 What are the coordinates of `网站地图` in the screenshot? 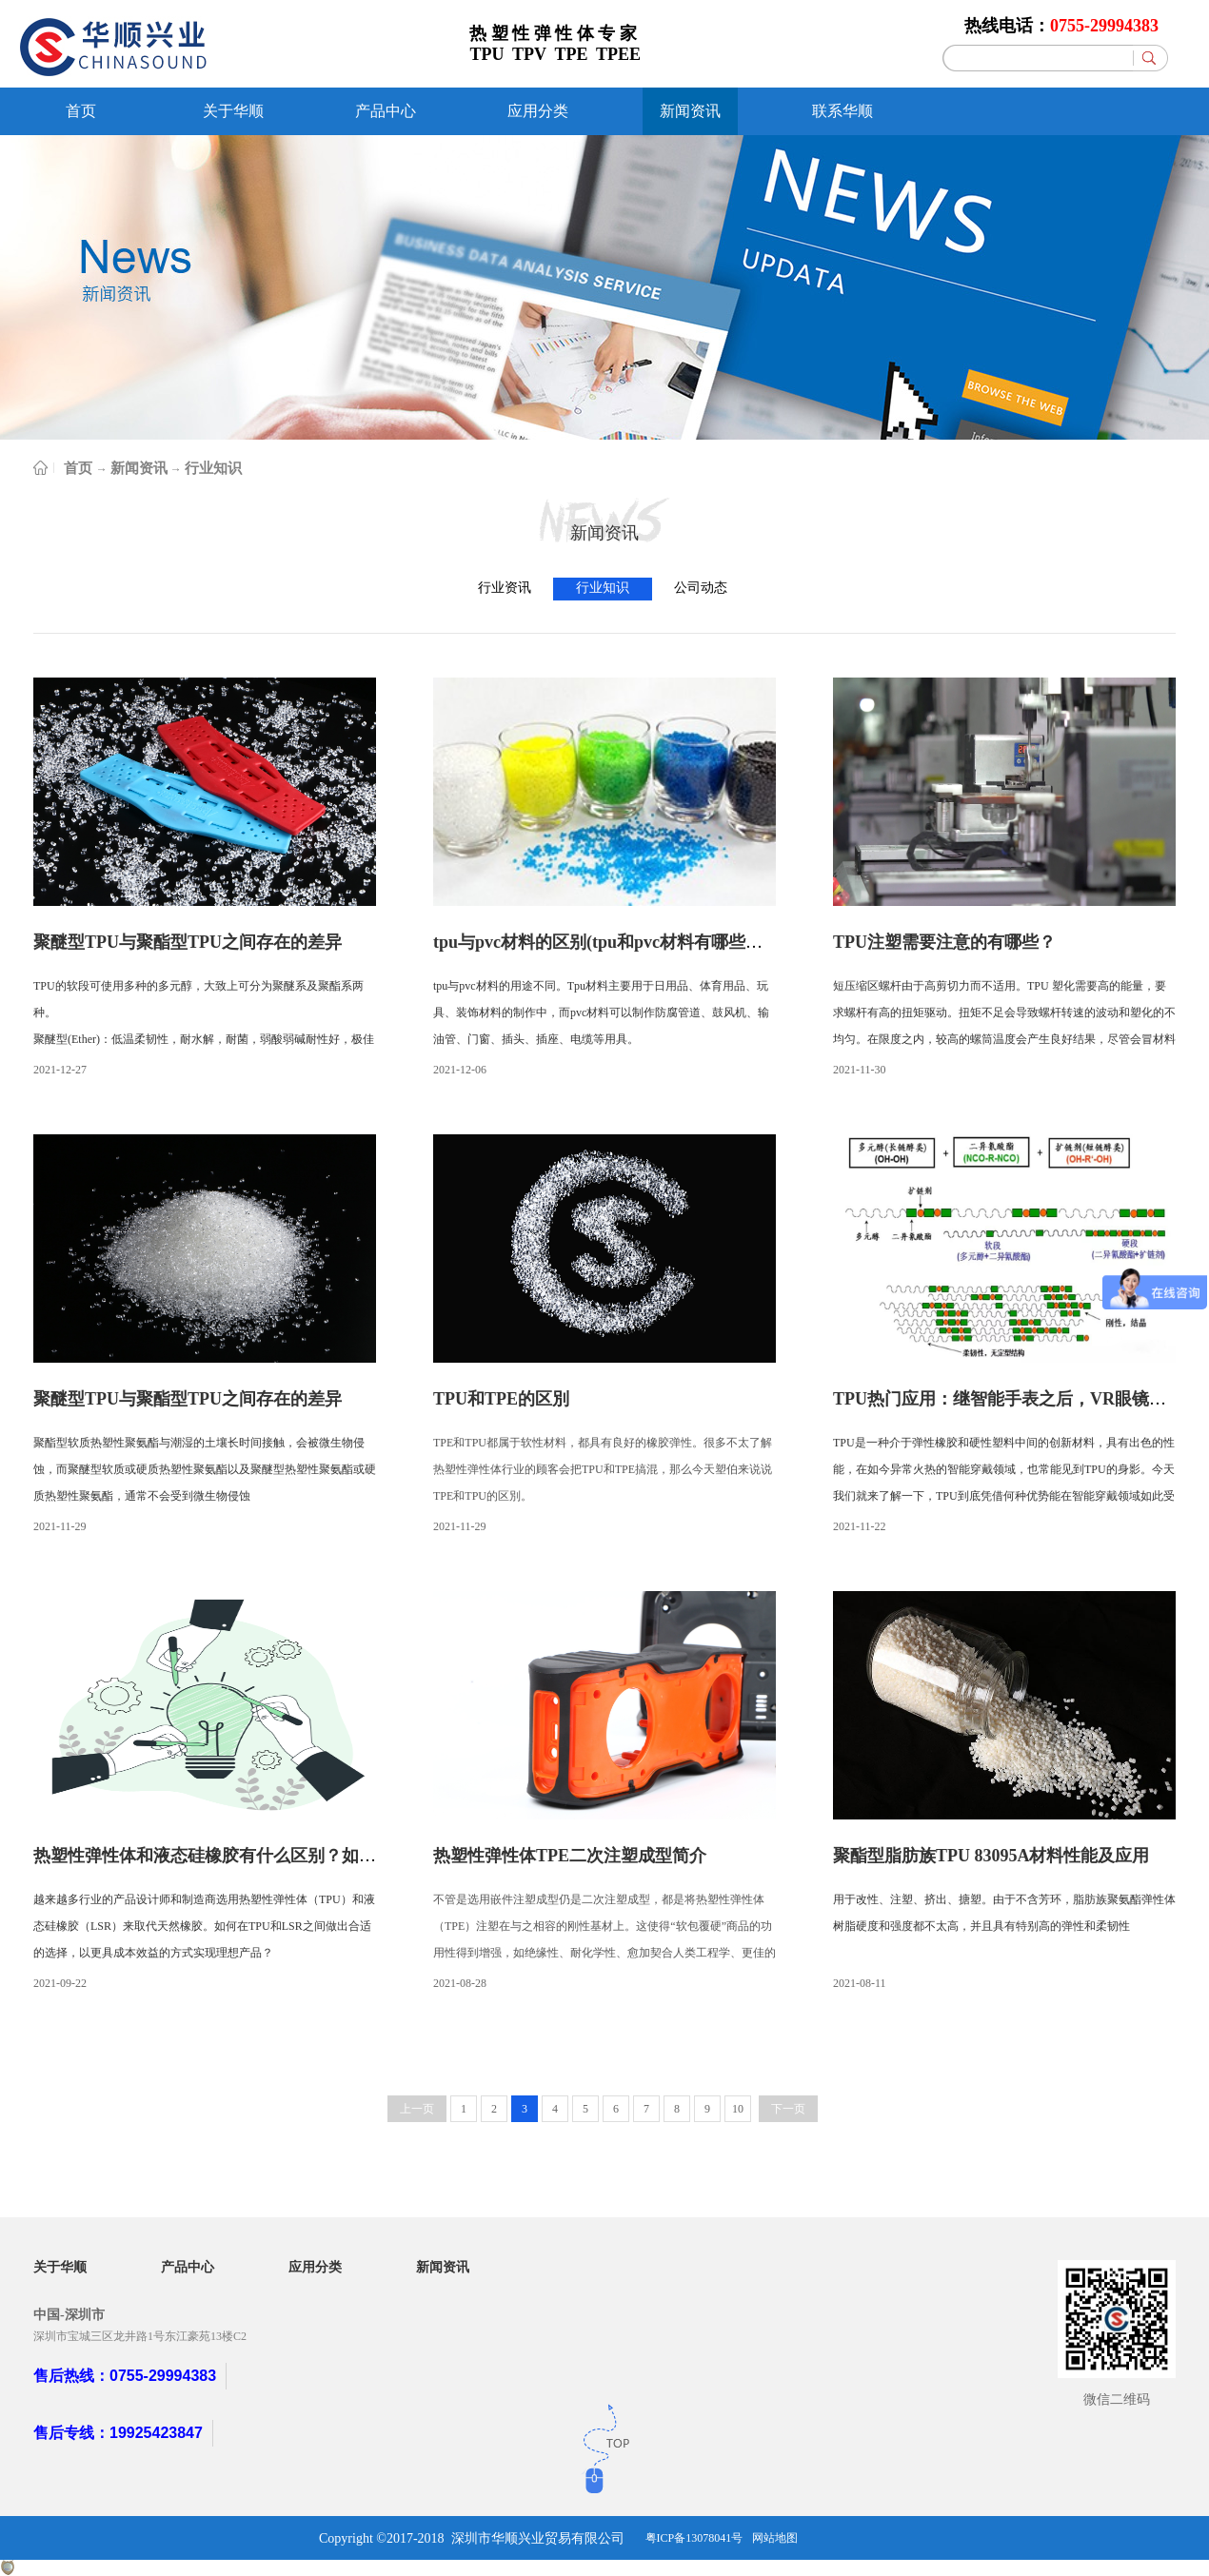 It's located at (775, 2538).